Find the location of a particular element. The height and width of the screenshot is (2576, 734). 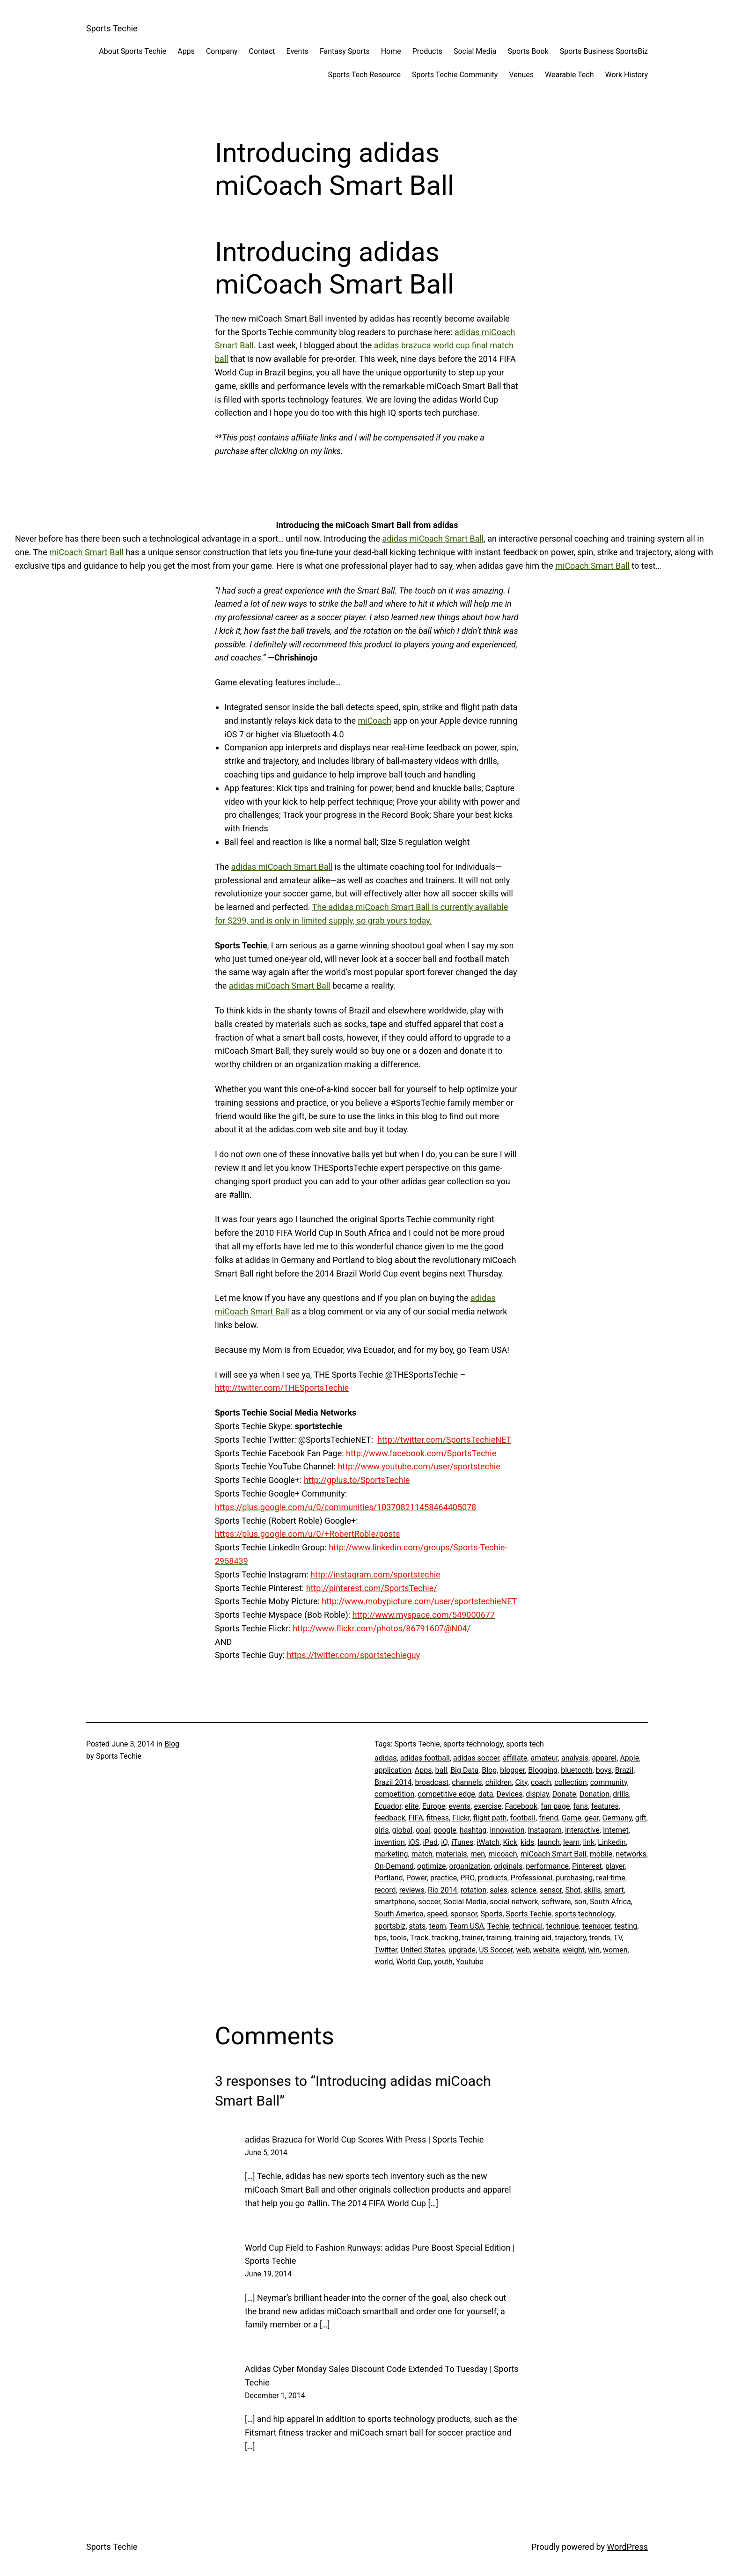

record is located at coordinates (385, 1890).